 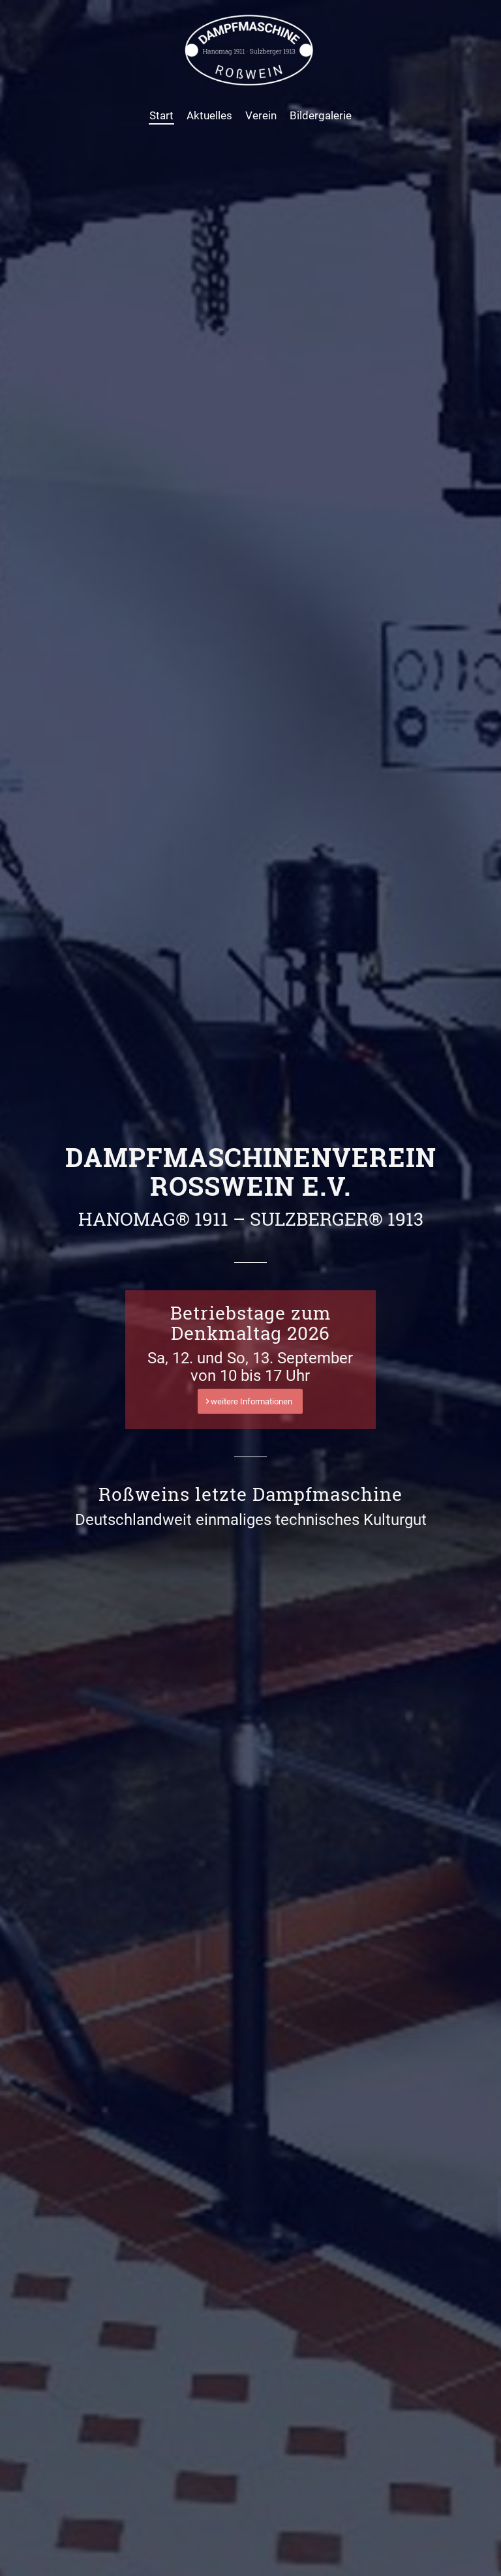 I want to click on [weitere Informationen], so click(x=250, y=1401).